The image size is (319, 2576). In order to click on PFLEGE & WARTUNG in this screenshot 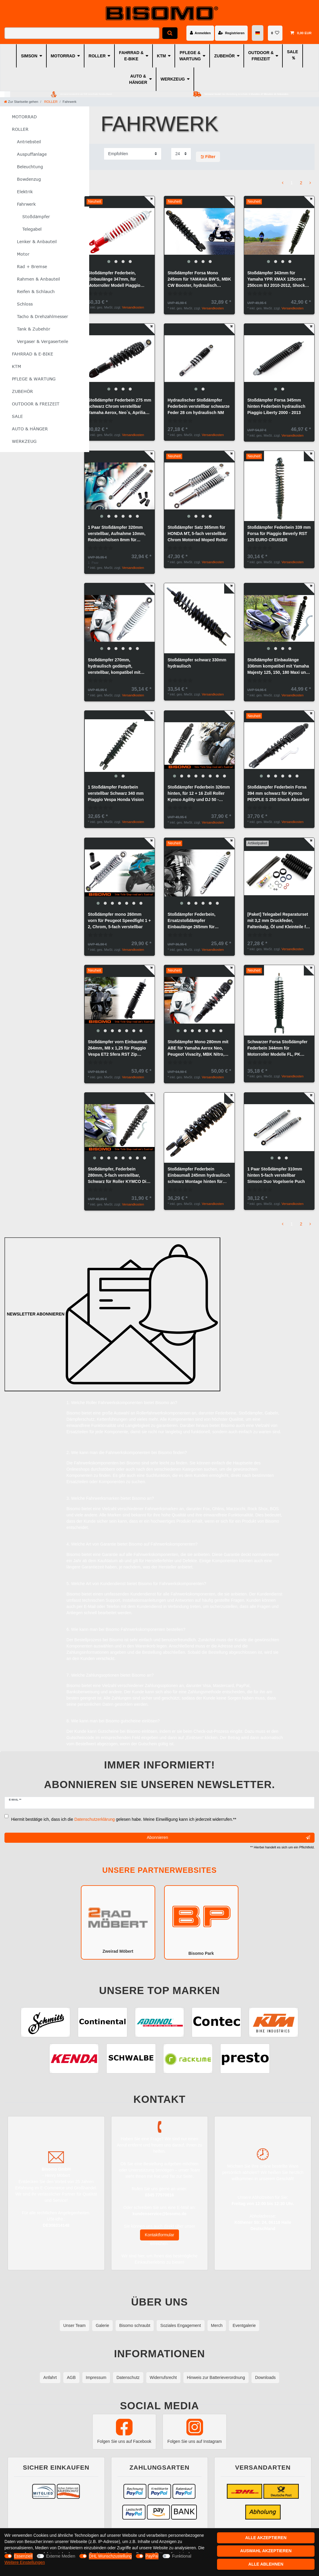, I will do `click(190, 55)`.